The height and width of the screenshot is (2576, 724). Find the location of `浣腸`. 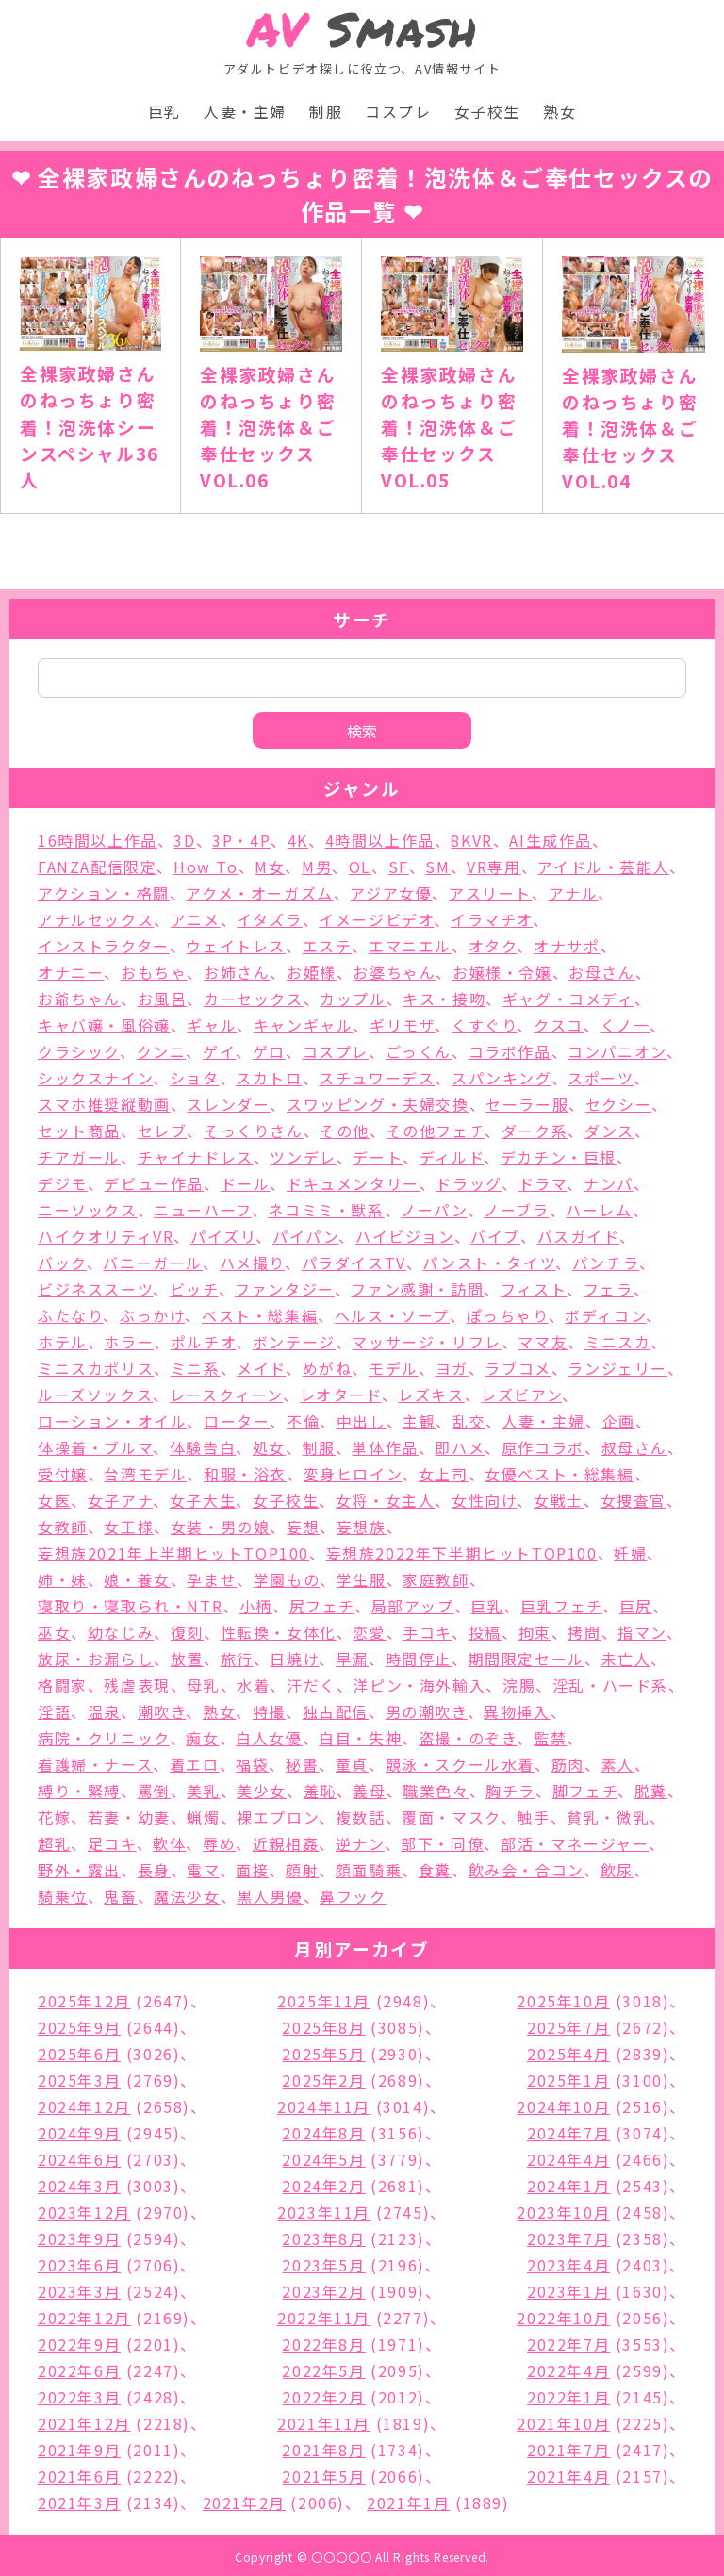

浣腸 is located at coordinates (518, 1685).